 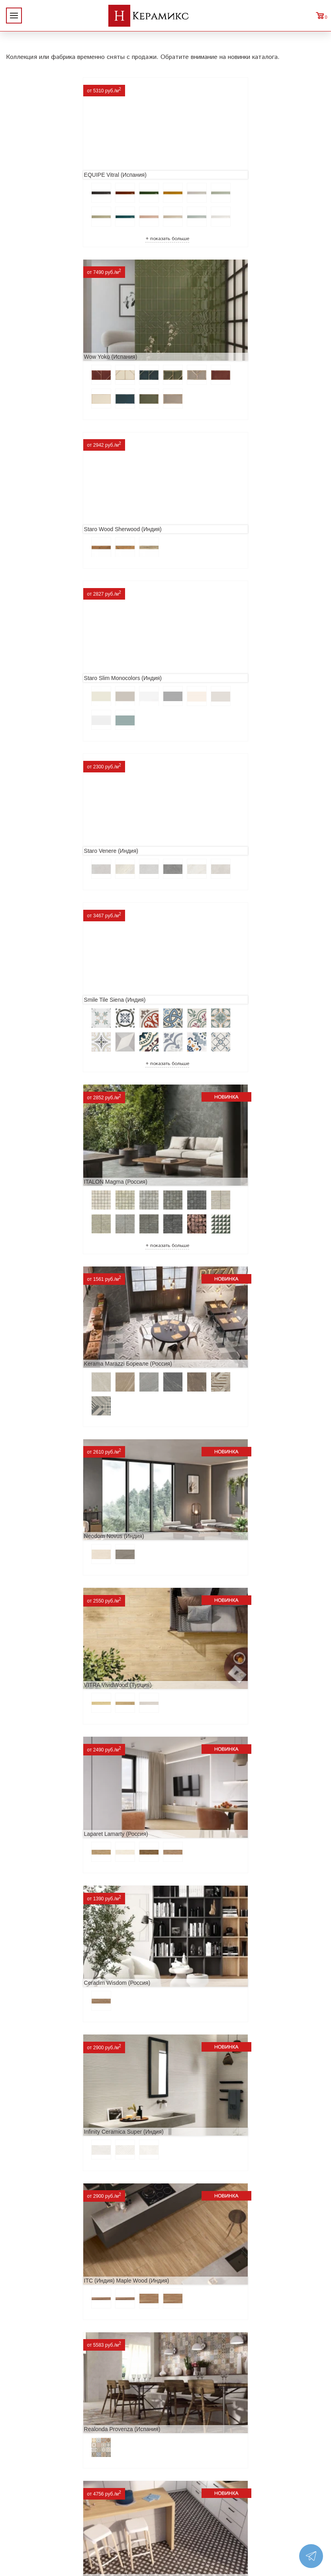 What do you see at coordinates (40, 1610) in the screenshot?
I see `Navarti Star (Испания)` at bounding box center [40, 1610].